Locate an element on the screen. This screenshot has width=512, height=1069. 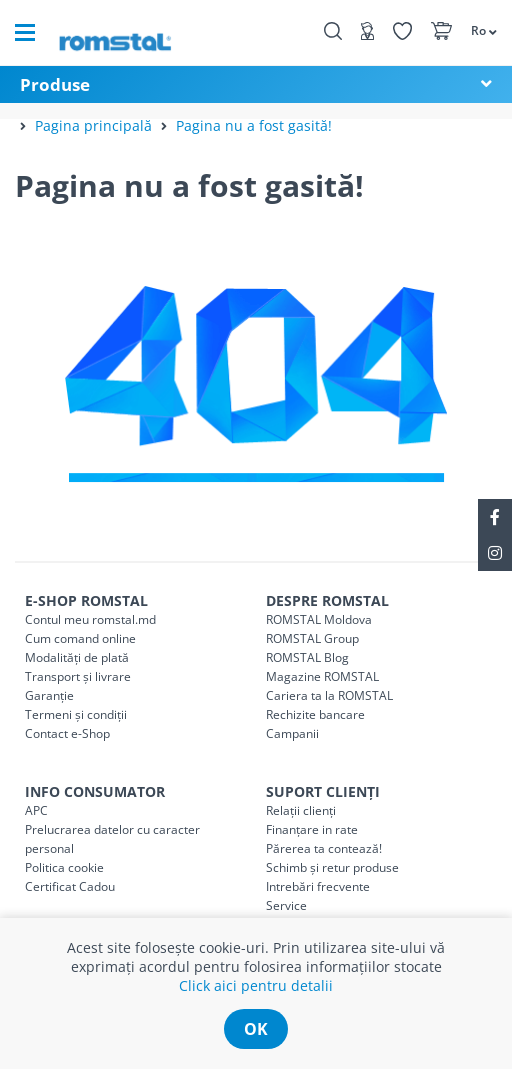
ROMSTAL Blog is located at coordinates (307, 657).